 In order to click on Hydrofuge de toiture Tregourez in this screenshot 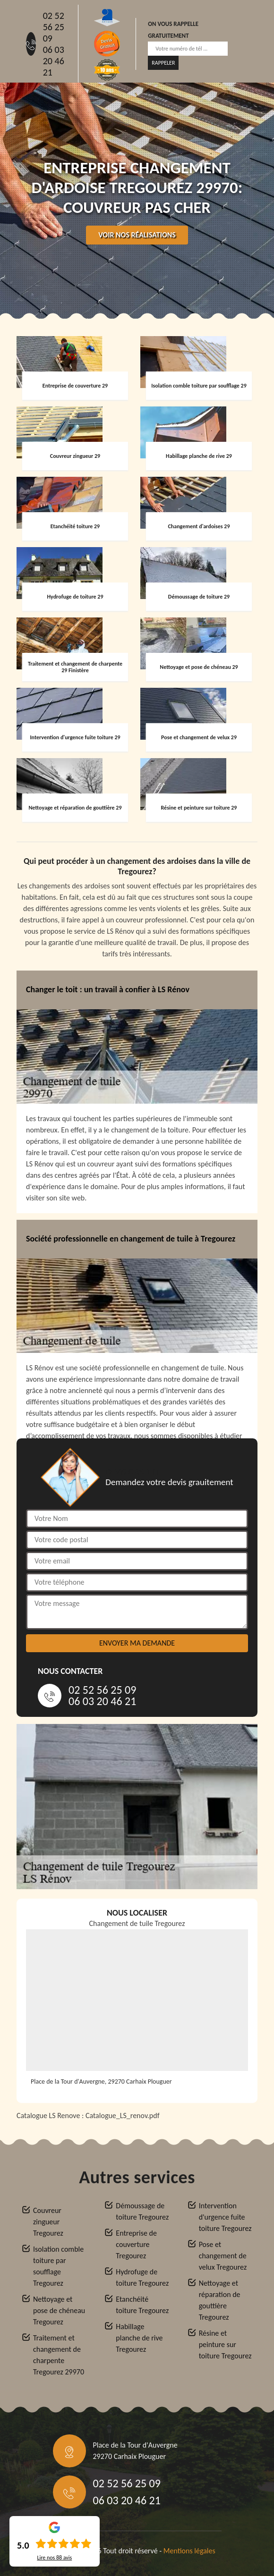, I will do `click(142, 2277)`.